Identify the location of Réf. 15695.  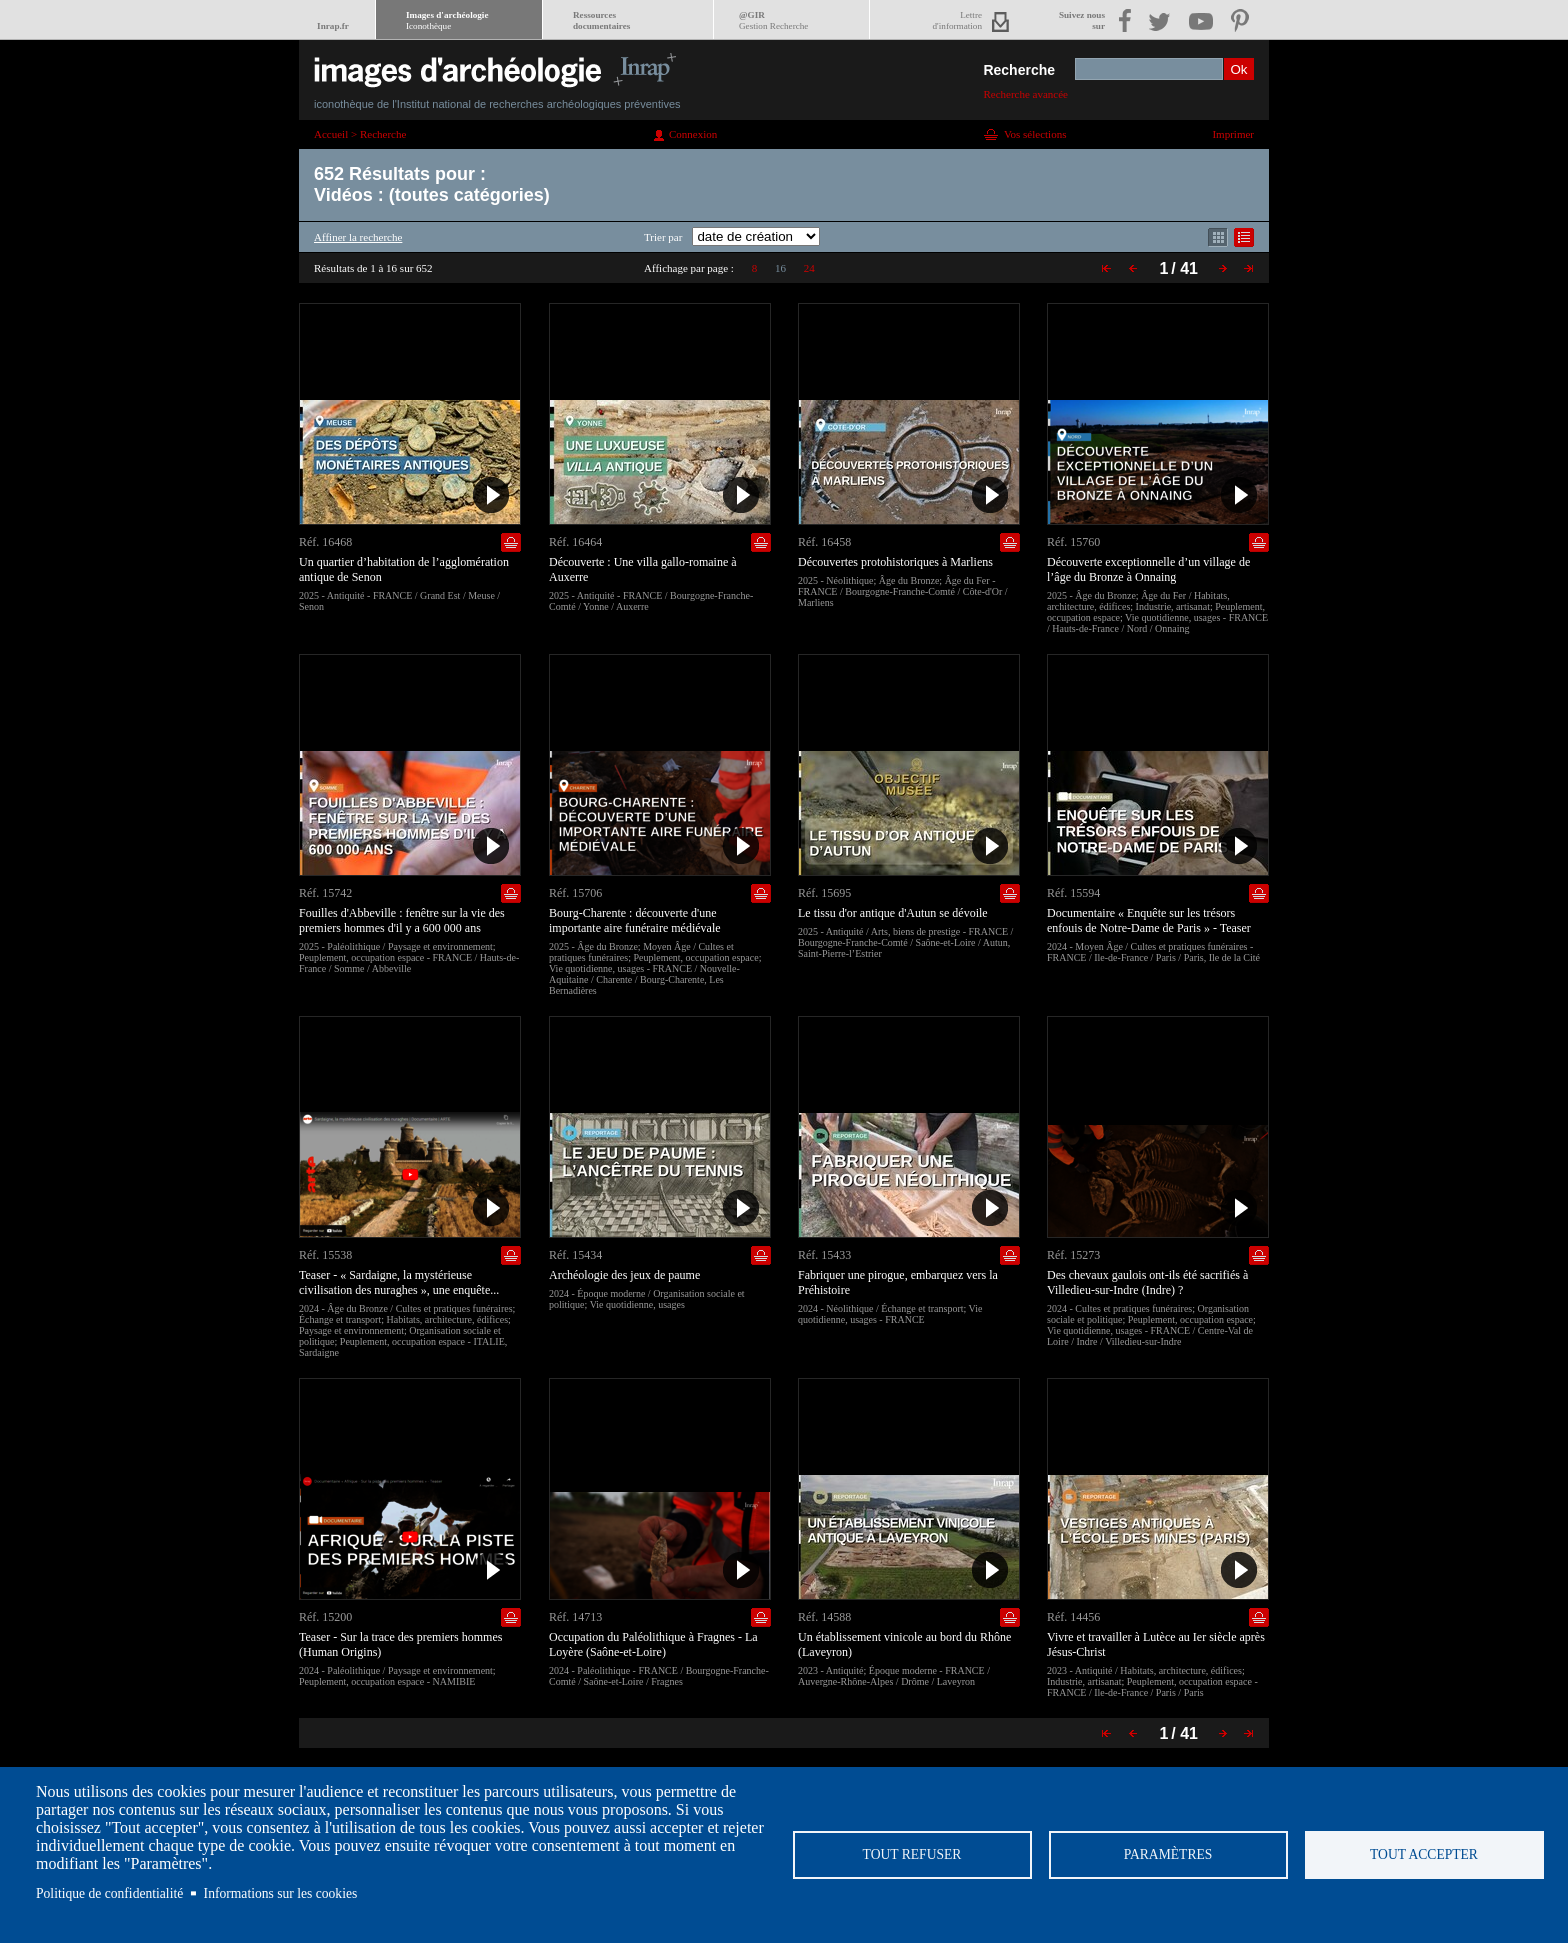
(824, 893).